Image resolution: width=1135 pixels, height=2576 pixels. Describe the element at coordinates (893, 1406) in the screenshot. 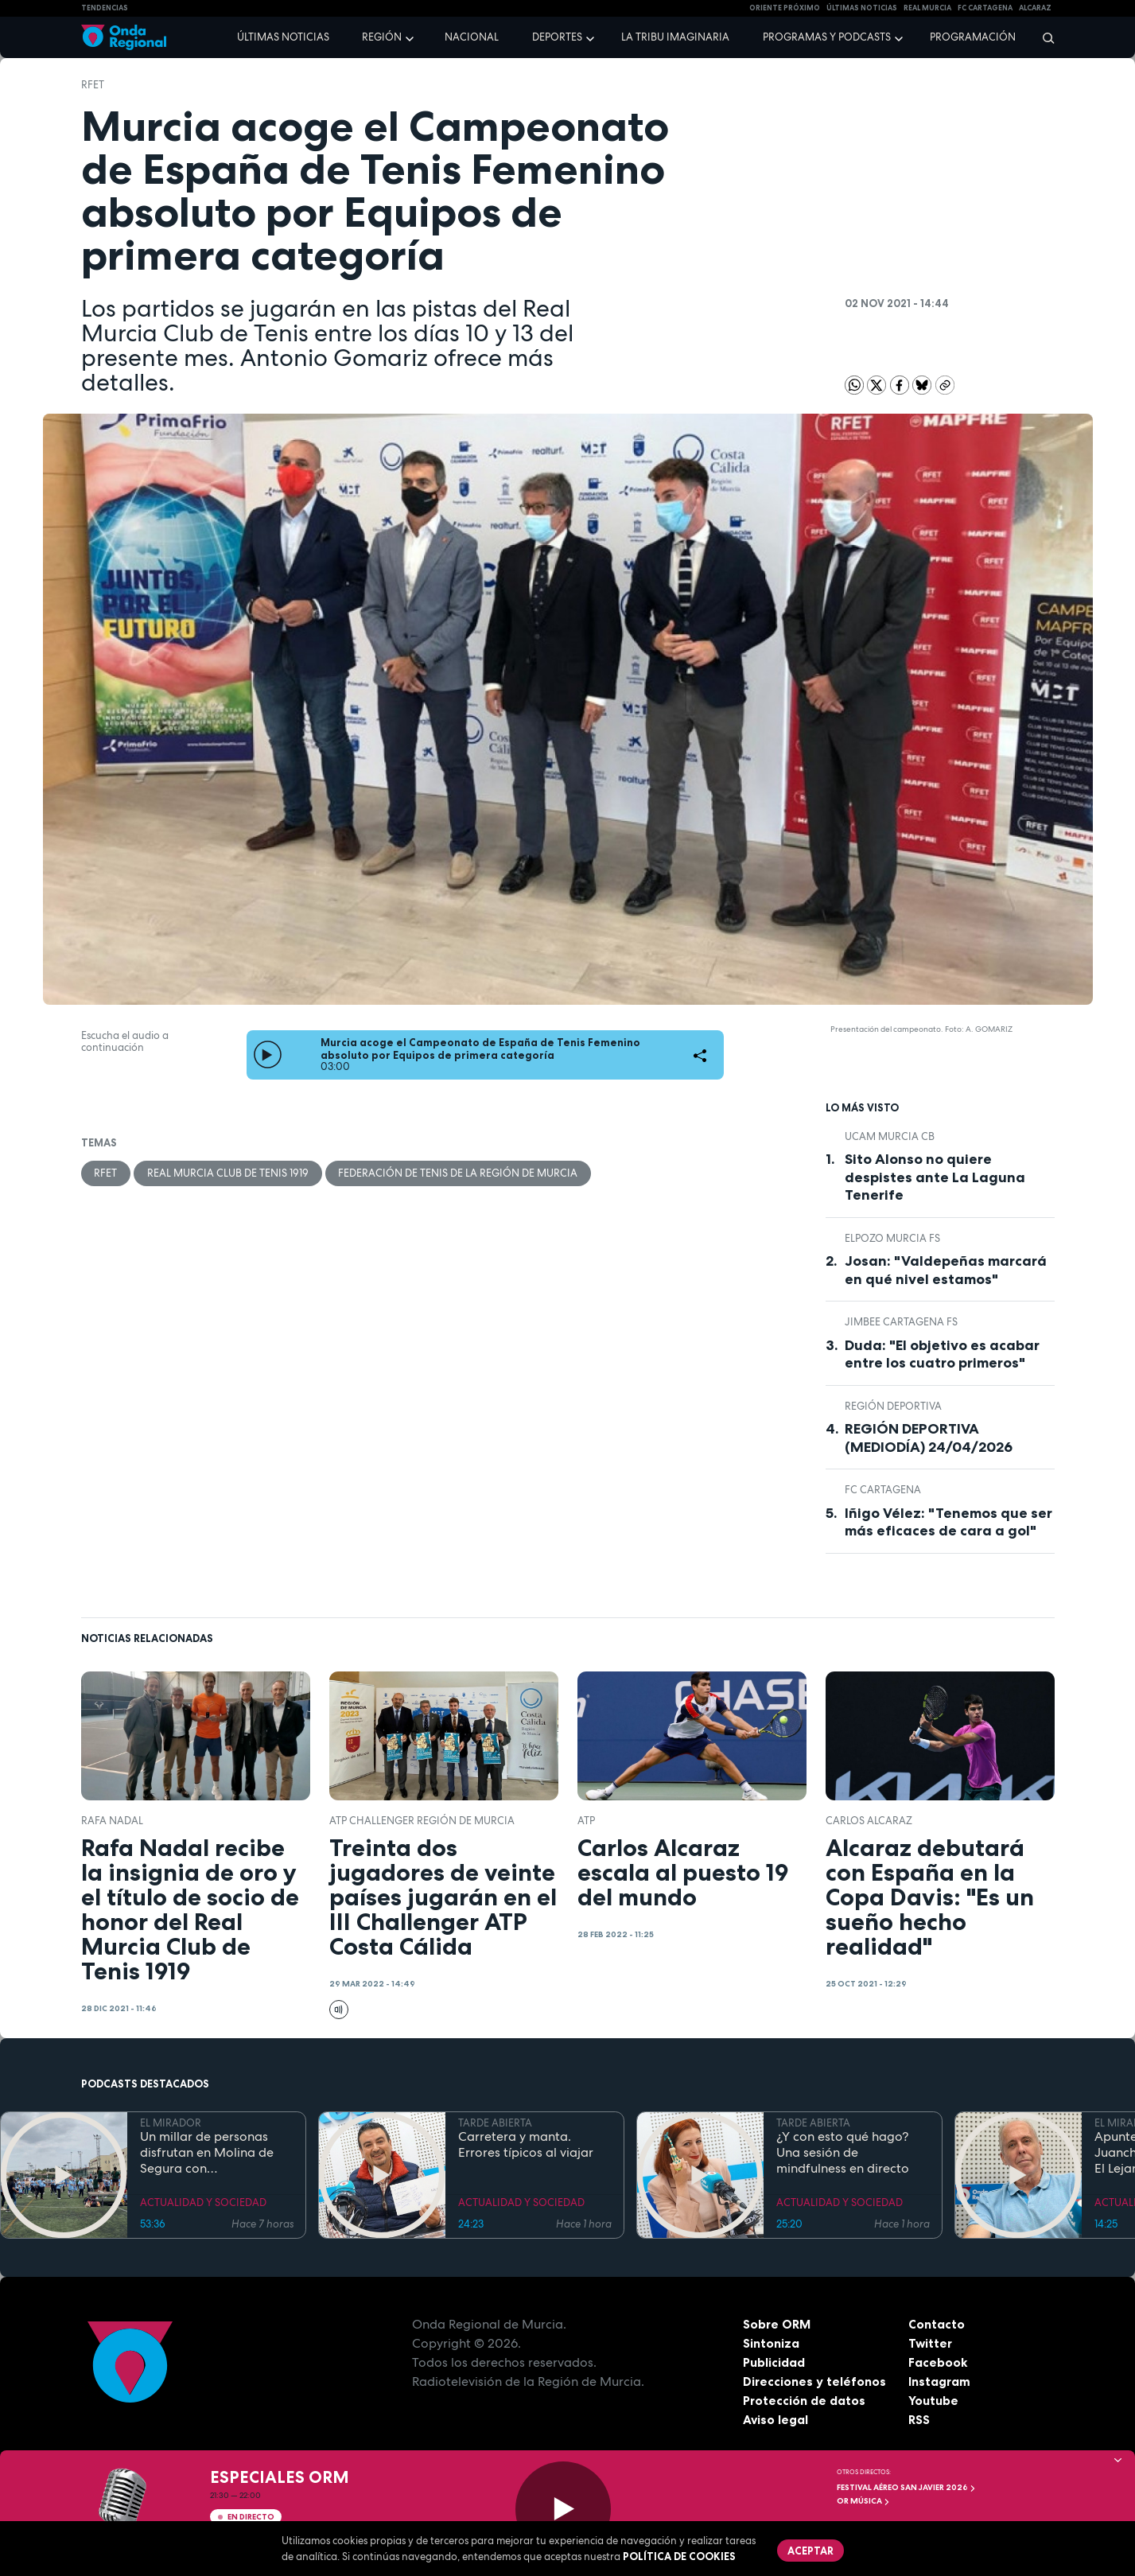

I see `Región Deportiva` at that location.